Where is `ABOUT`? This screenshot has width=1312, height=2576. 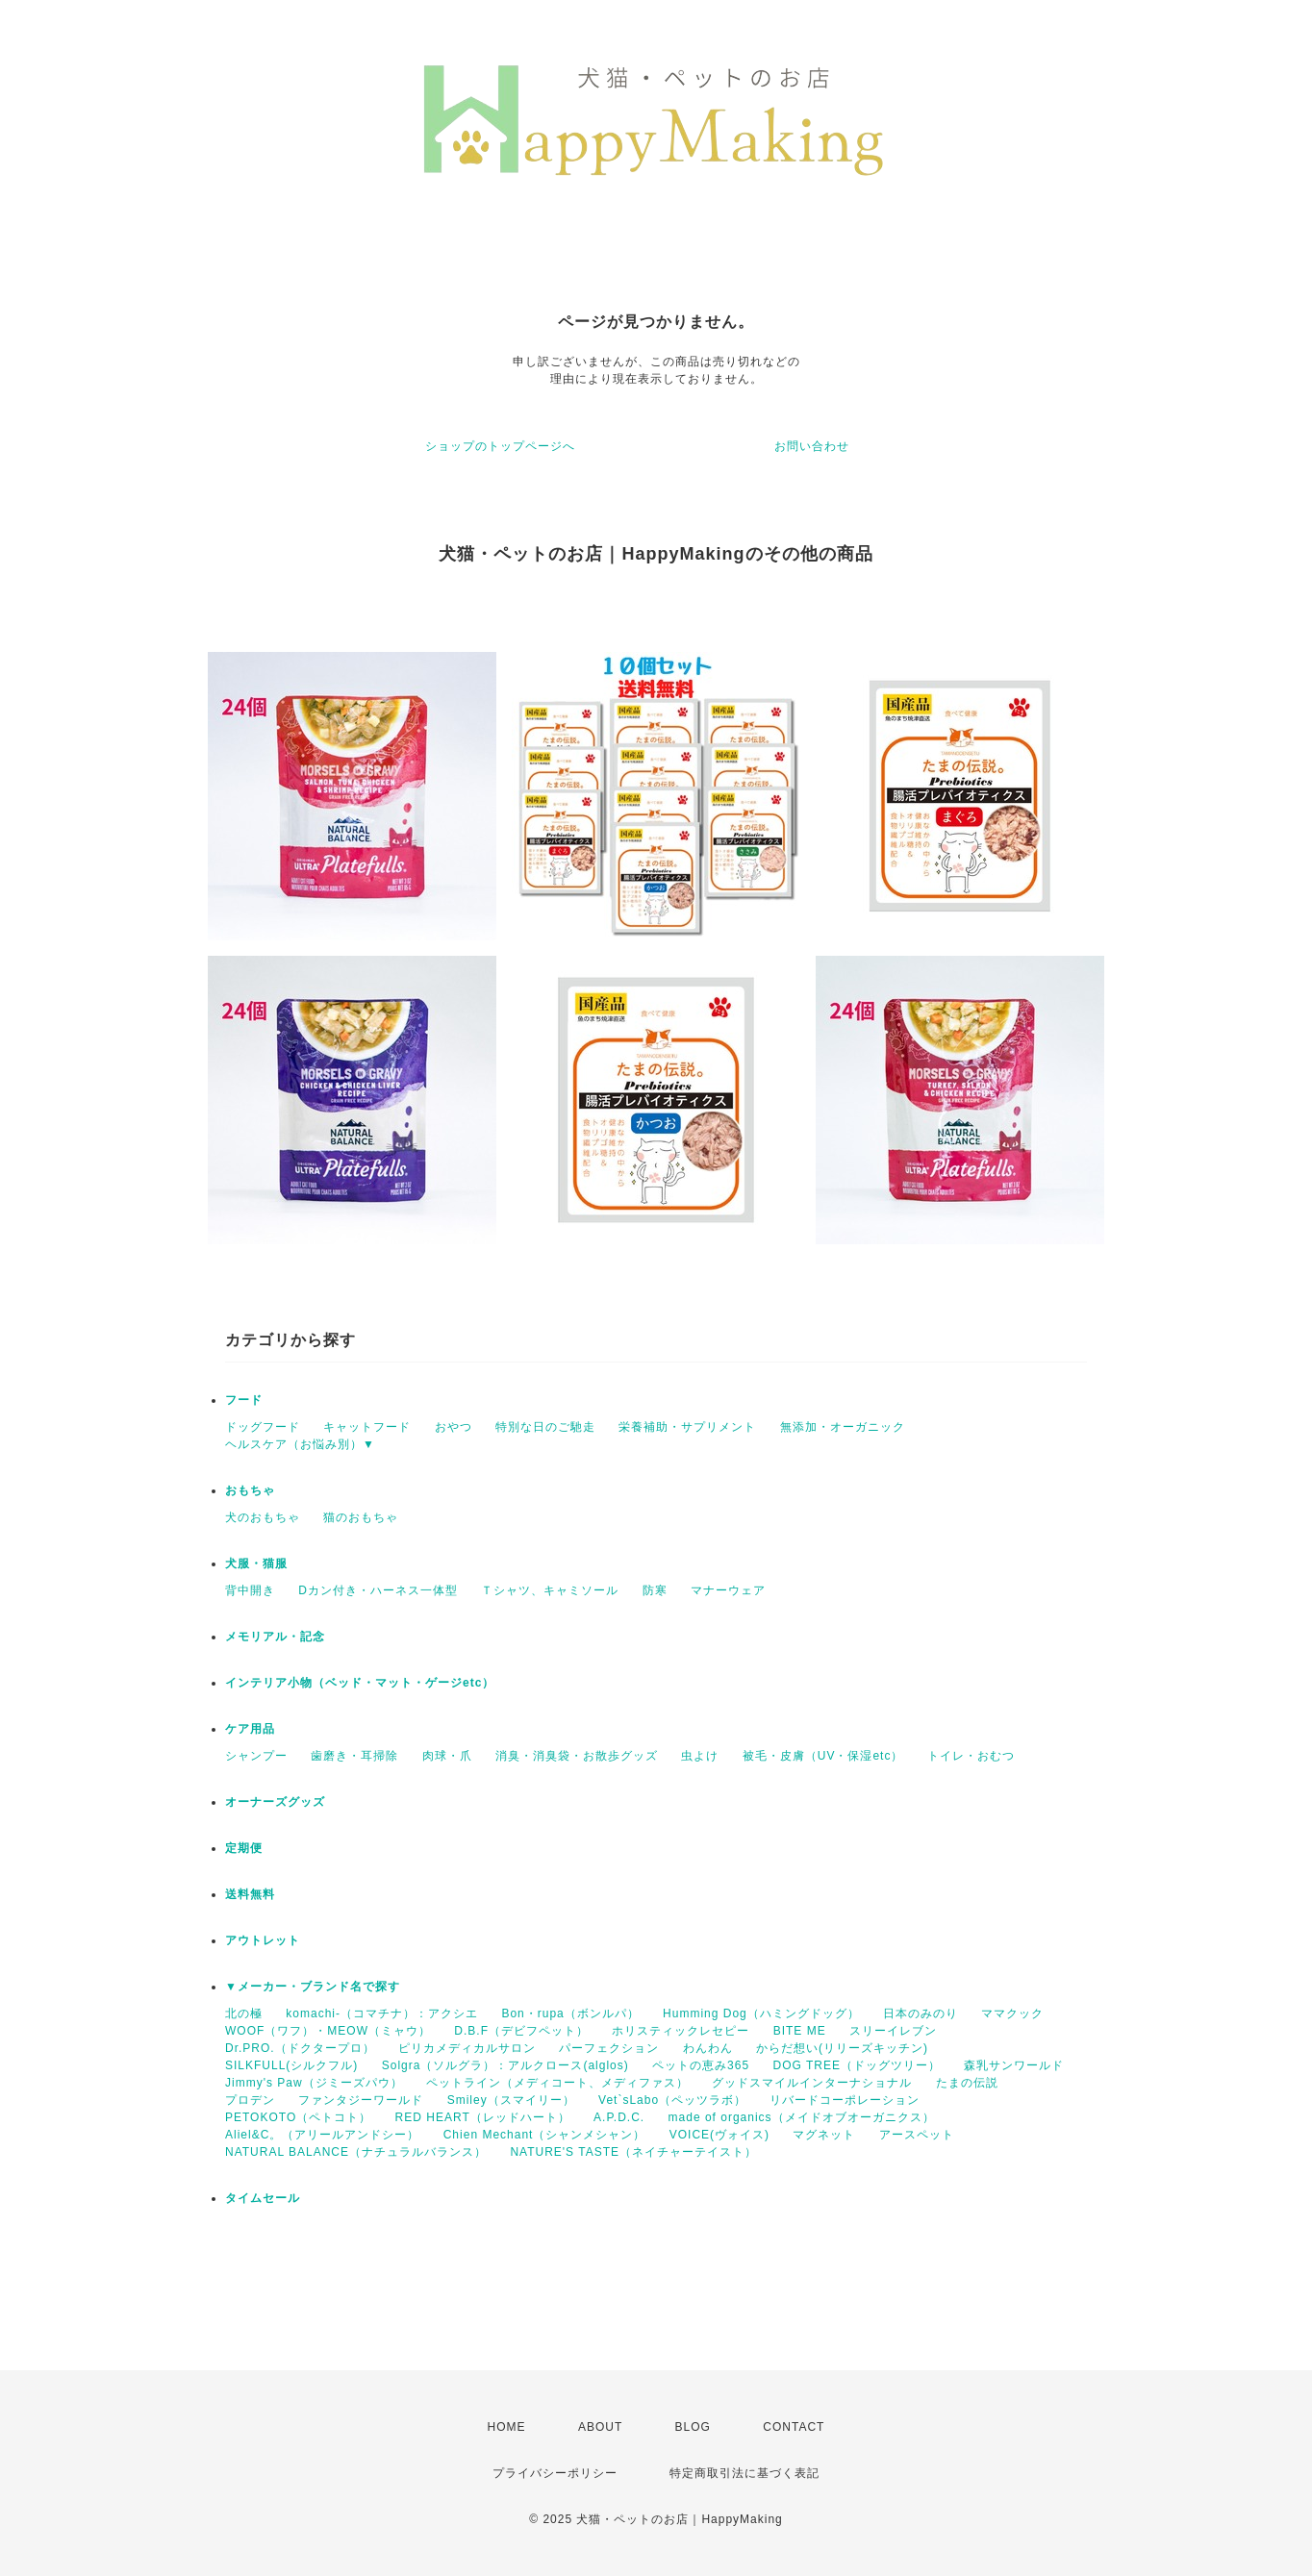
ABOUT is located at coordinates (600, 2427).